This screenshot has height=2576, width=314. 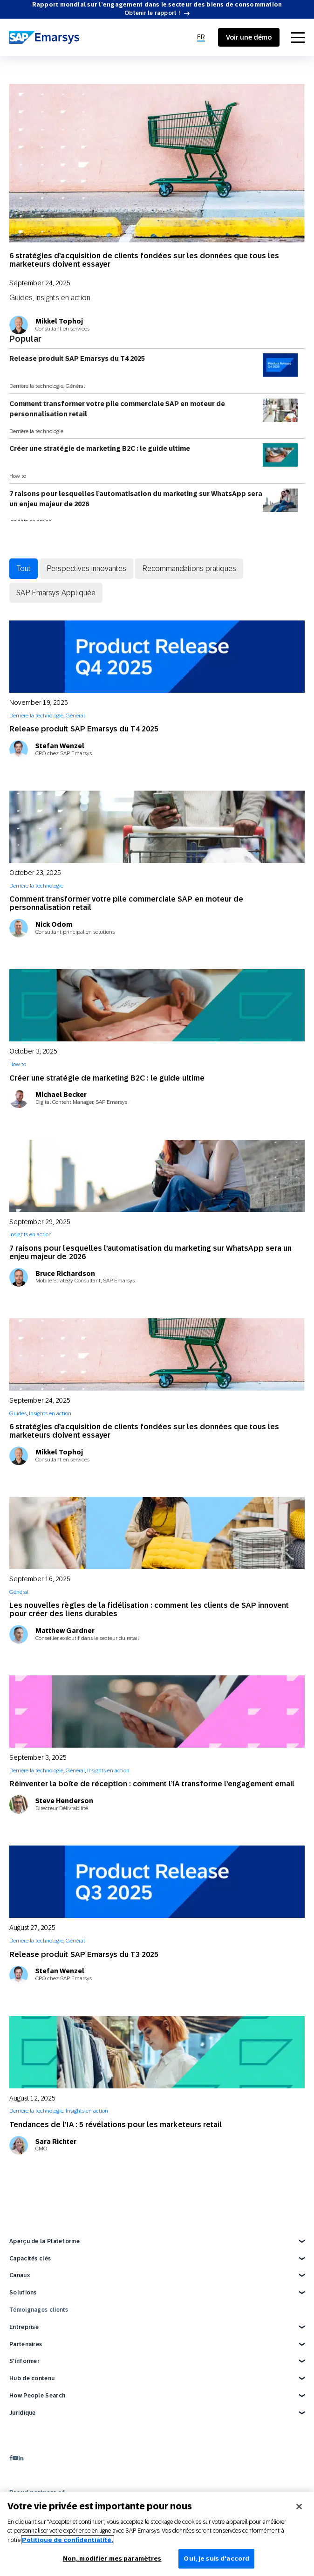 I want to click on [Comment transformer votre pile commerciale SAP en moteur de personnalisation retail], so click(x=157, y=827).